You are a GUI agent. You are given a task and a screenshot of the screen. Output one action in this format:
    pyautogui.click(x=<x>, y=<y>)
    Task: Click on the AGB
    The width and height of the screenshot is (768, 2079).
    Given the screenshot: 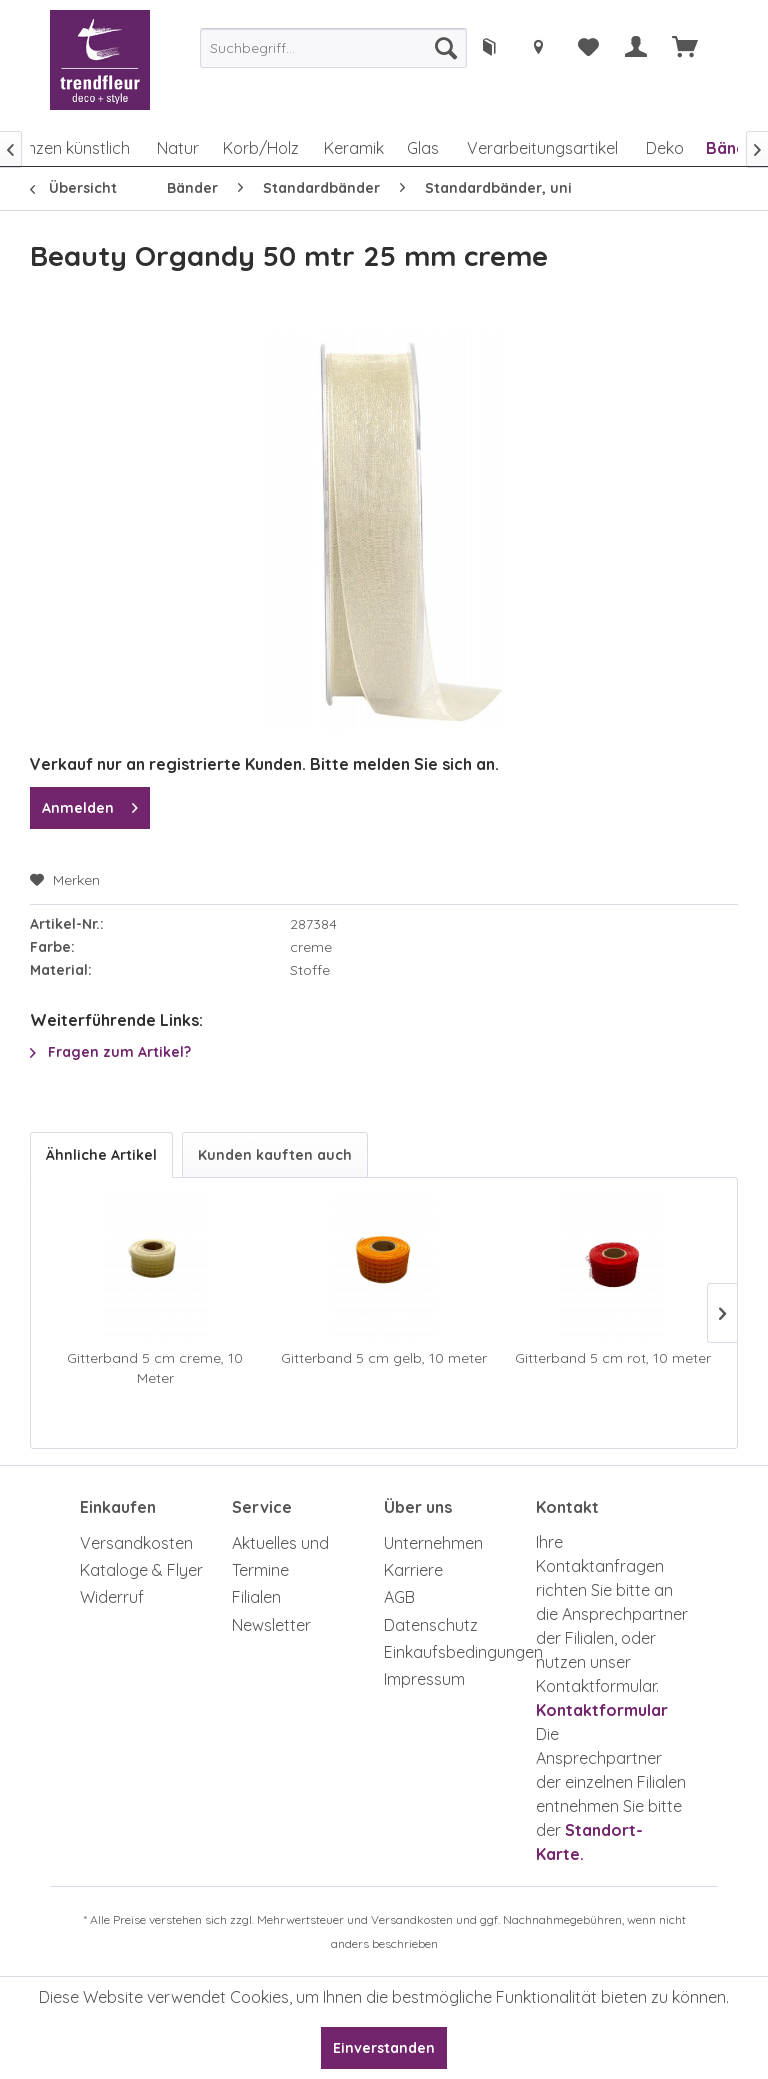 What is the action you would take?
    pyautogui.click(x=399, y=1597)
    